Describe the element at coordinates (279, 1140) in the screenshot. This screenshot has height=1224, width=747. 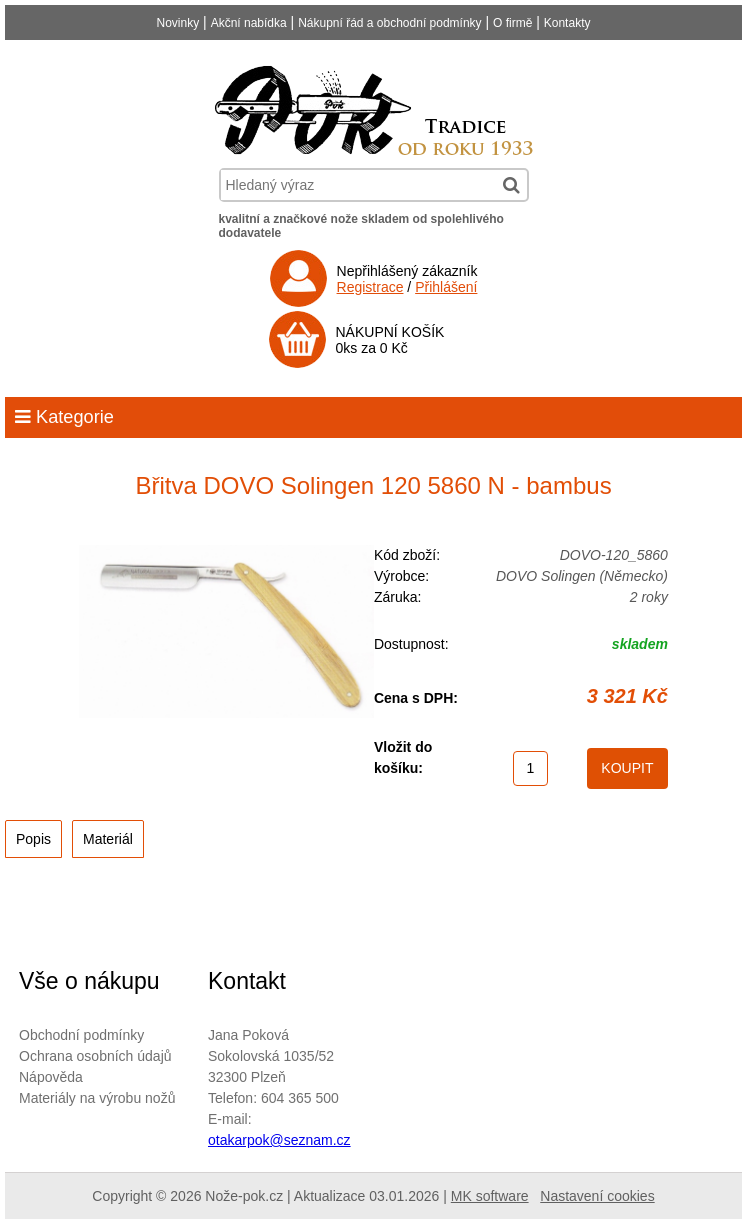
I see `otakarpok@seznam.cz` at that location.